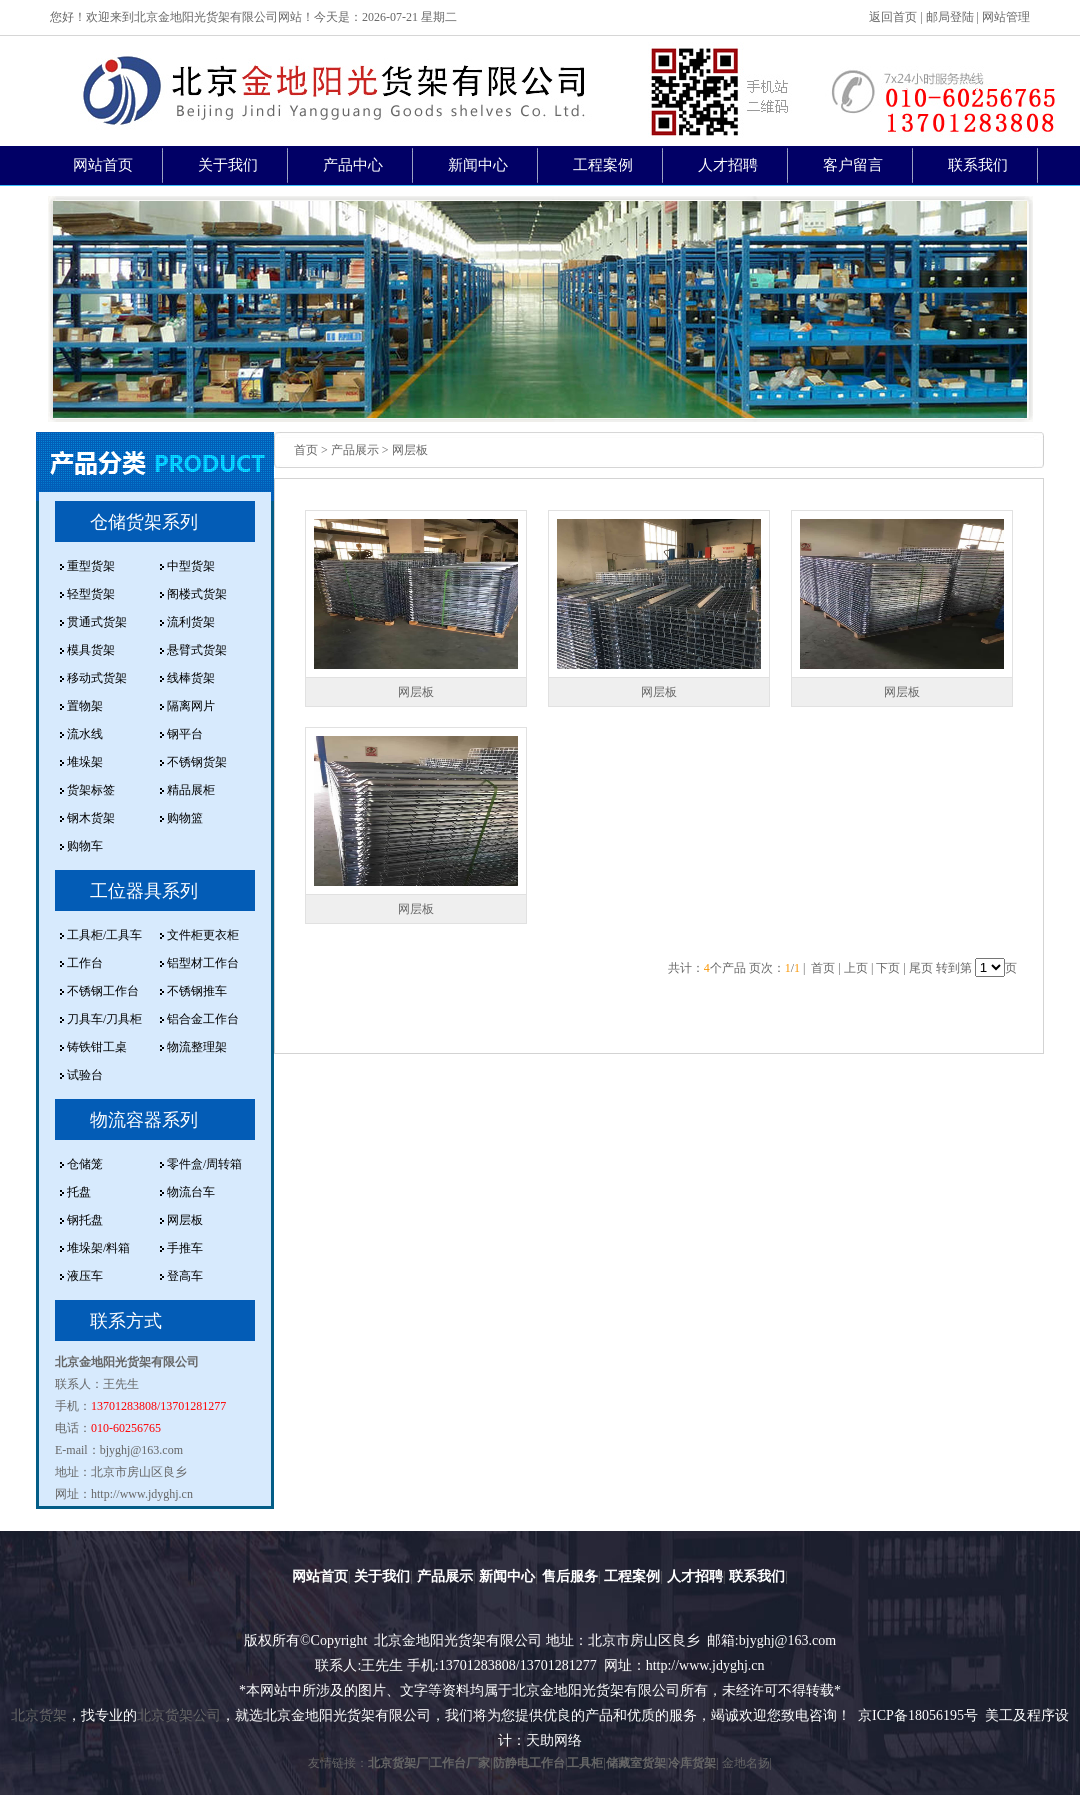 The image size is (1080, 1795). Describe the element at coordinates (228, 165) in the screenshot. I see `关于我们` at that location.